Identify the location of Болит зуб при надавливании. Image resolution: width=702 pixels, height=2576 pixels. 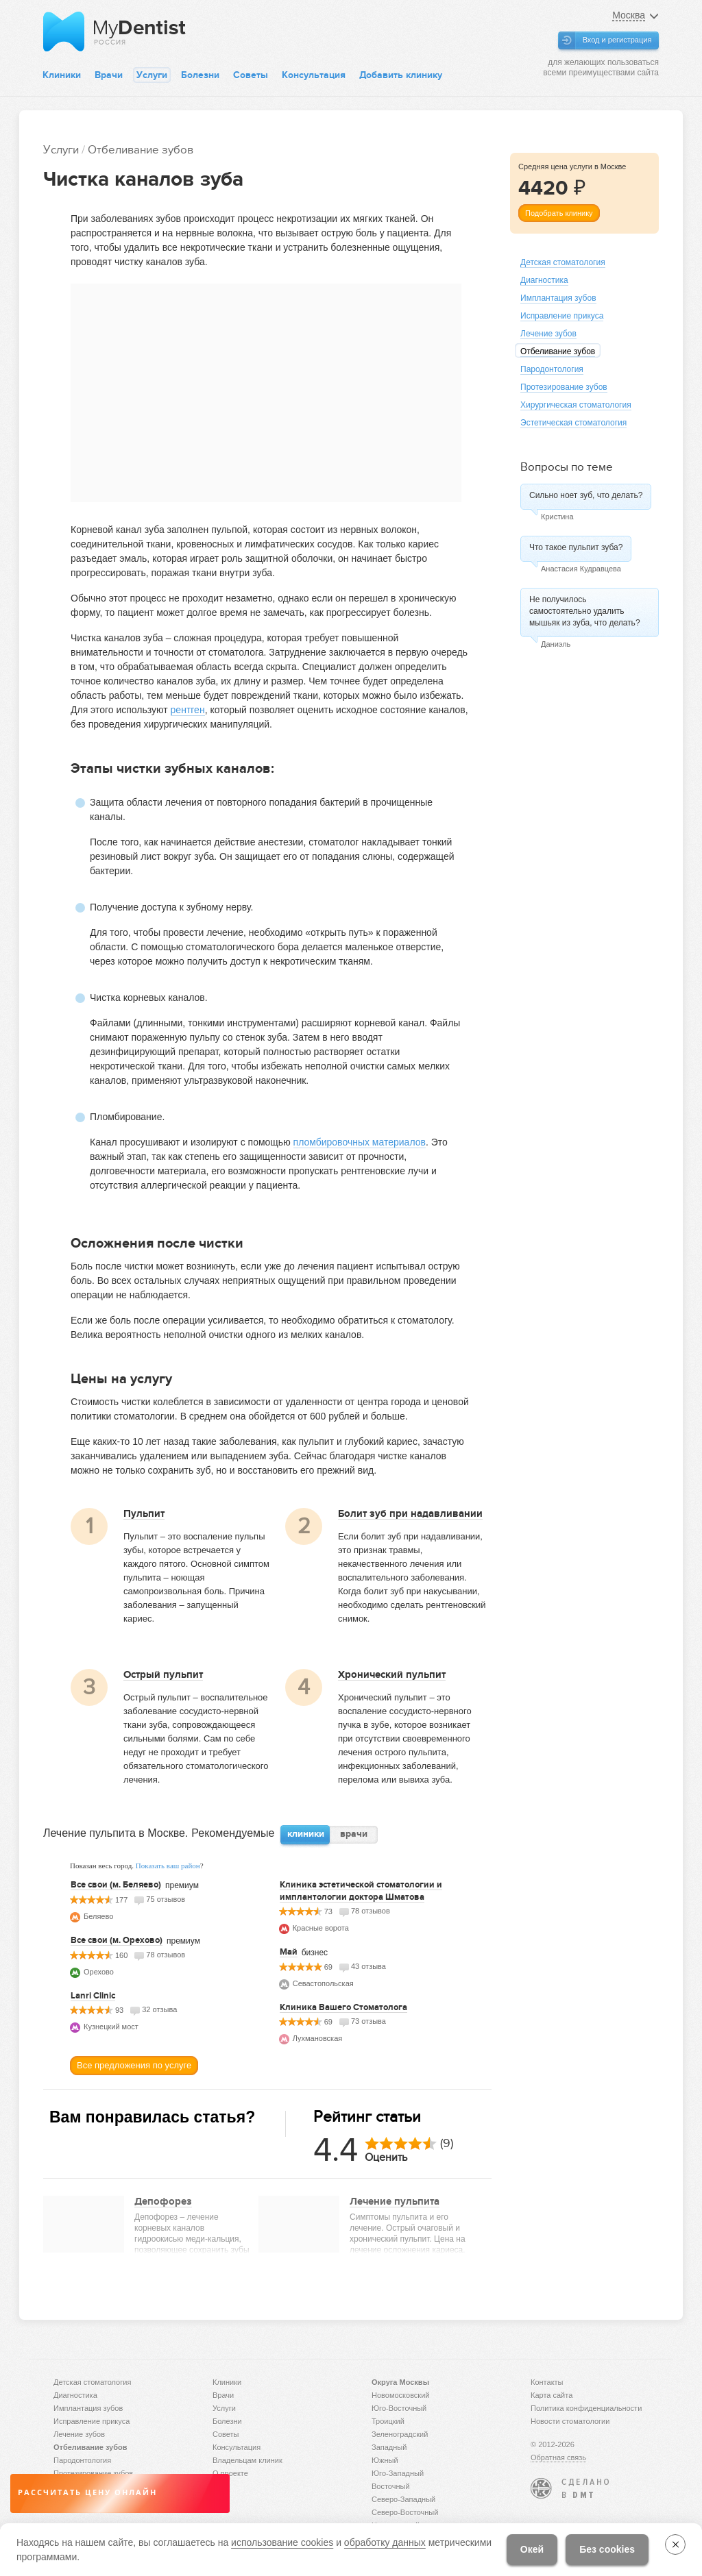
(410, 1513).